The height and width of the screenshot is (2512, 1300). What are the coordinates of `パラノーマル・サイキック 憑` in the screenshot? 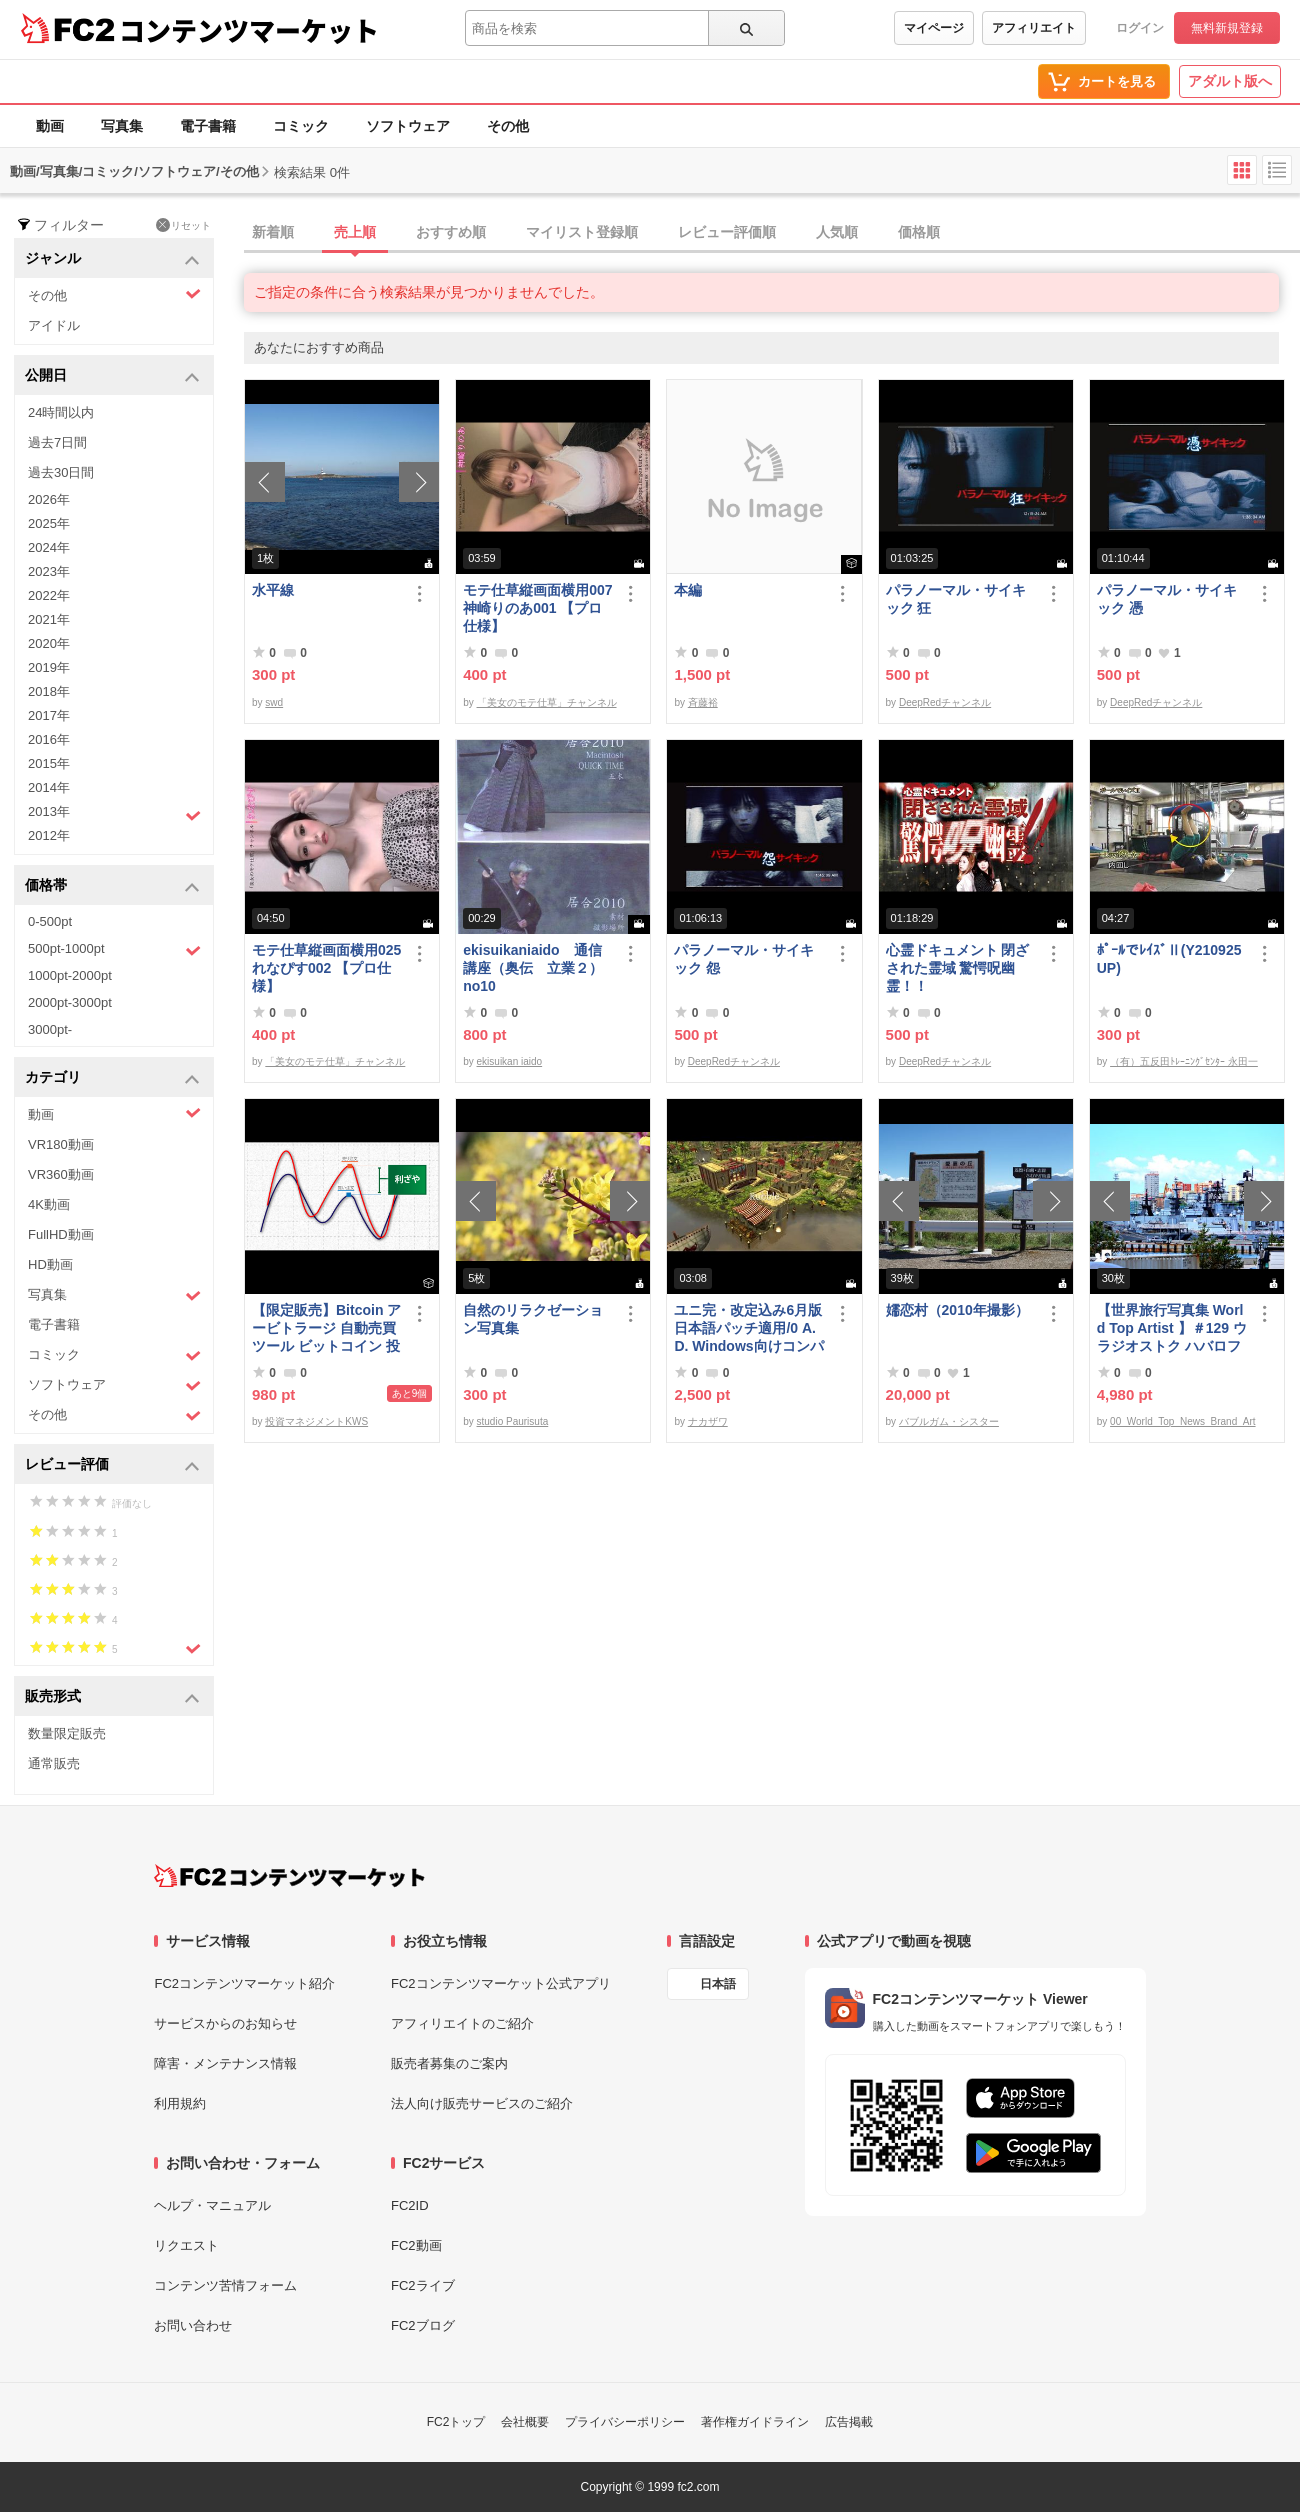 It's located at (1167, 599).